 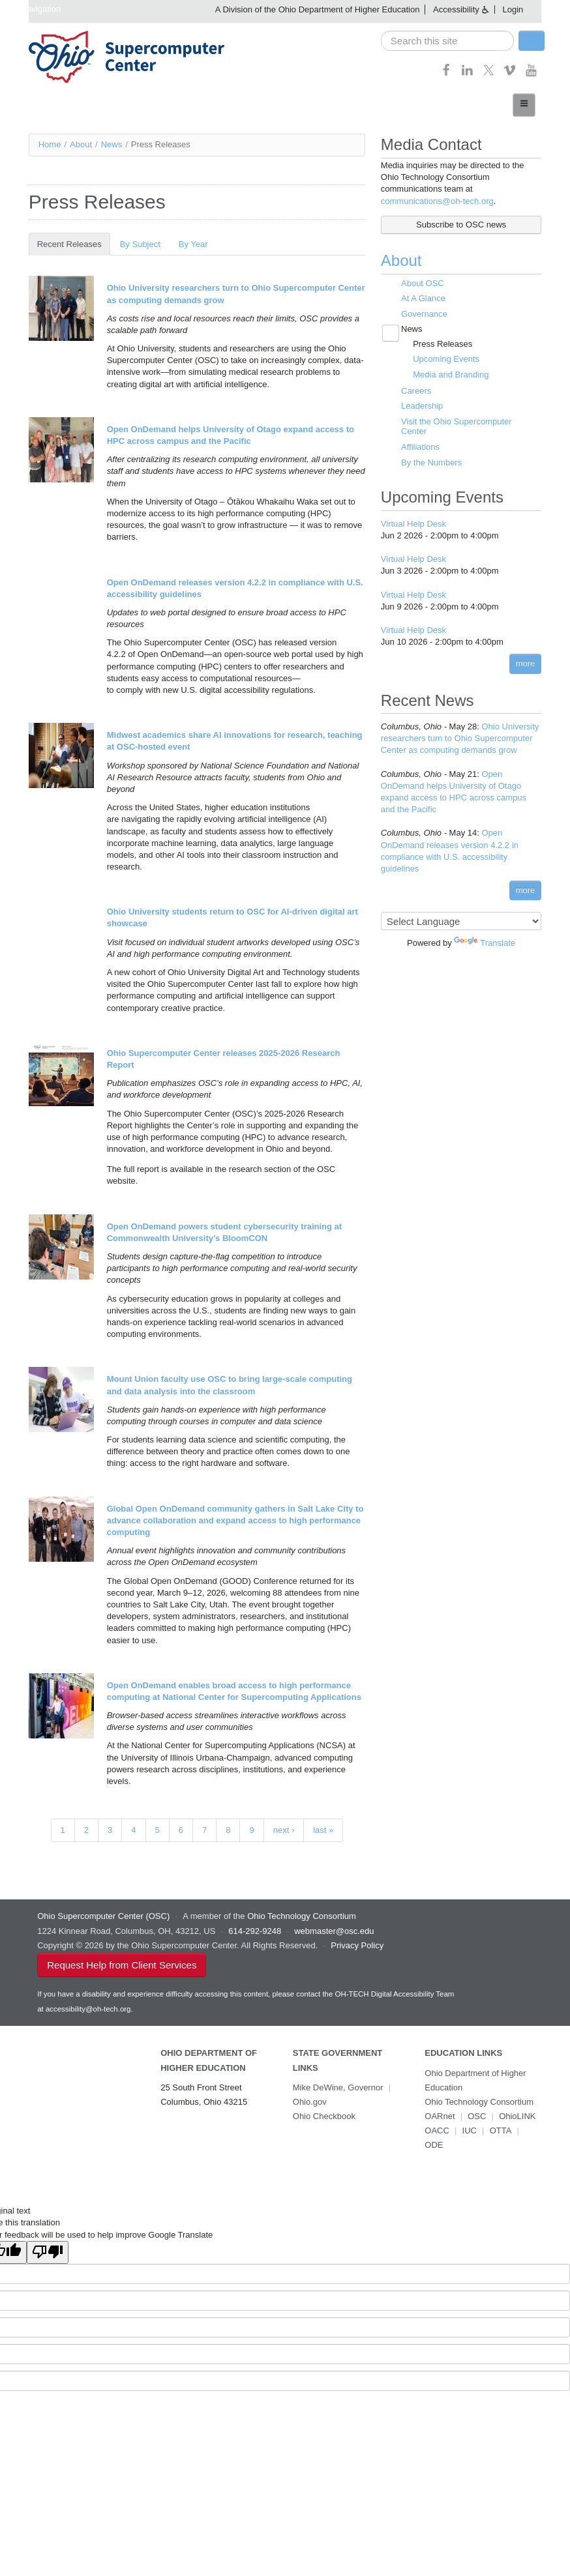 What do you see at coordinates (112, 144) in the screenshot?
I see `News` at bounding box center [112, 144].